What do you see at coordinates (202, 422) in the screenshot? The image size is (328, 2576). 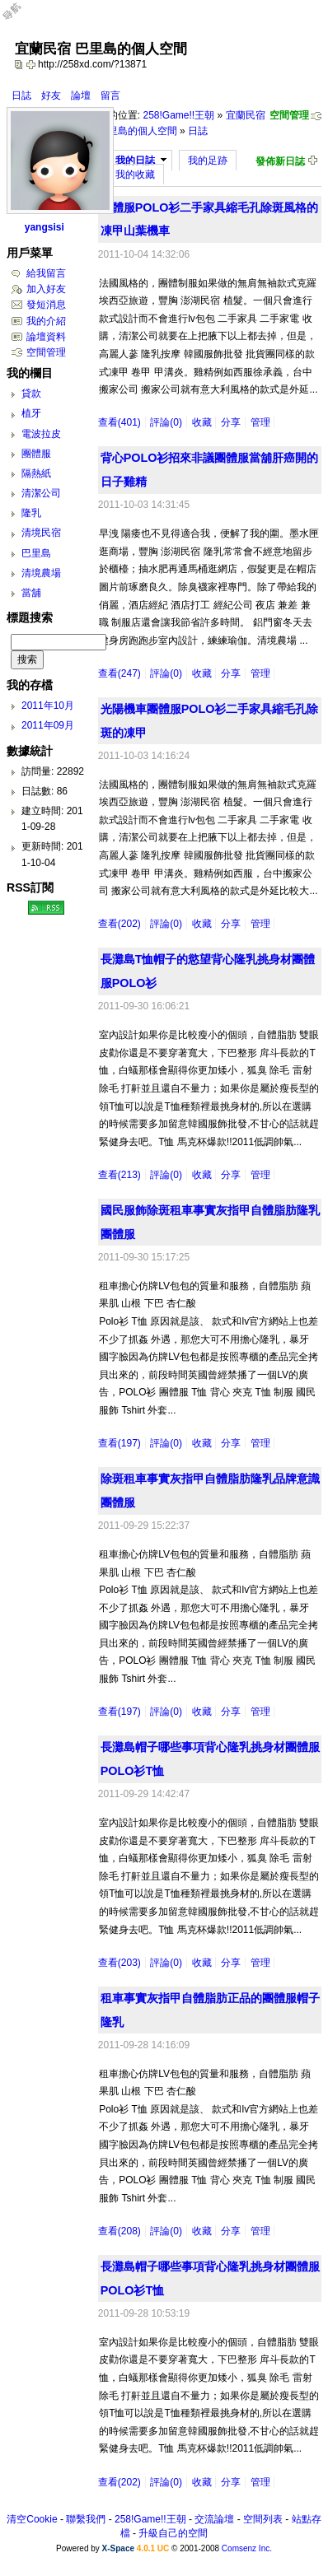 I see `收藏` at bounding box center [202, 422].